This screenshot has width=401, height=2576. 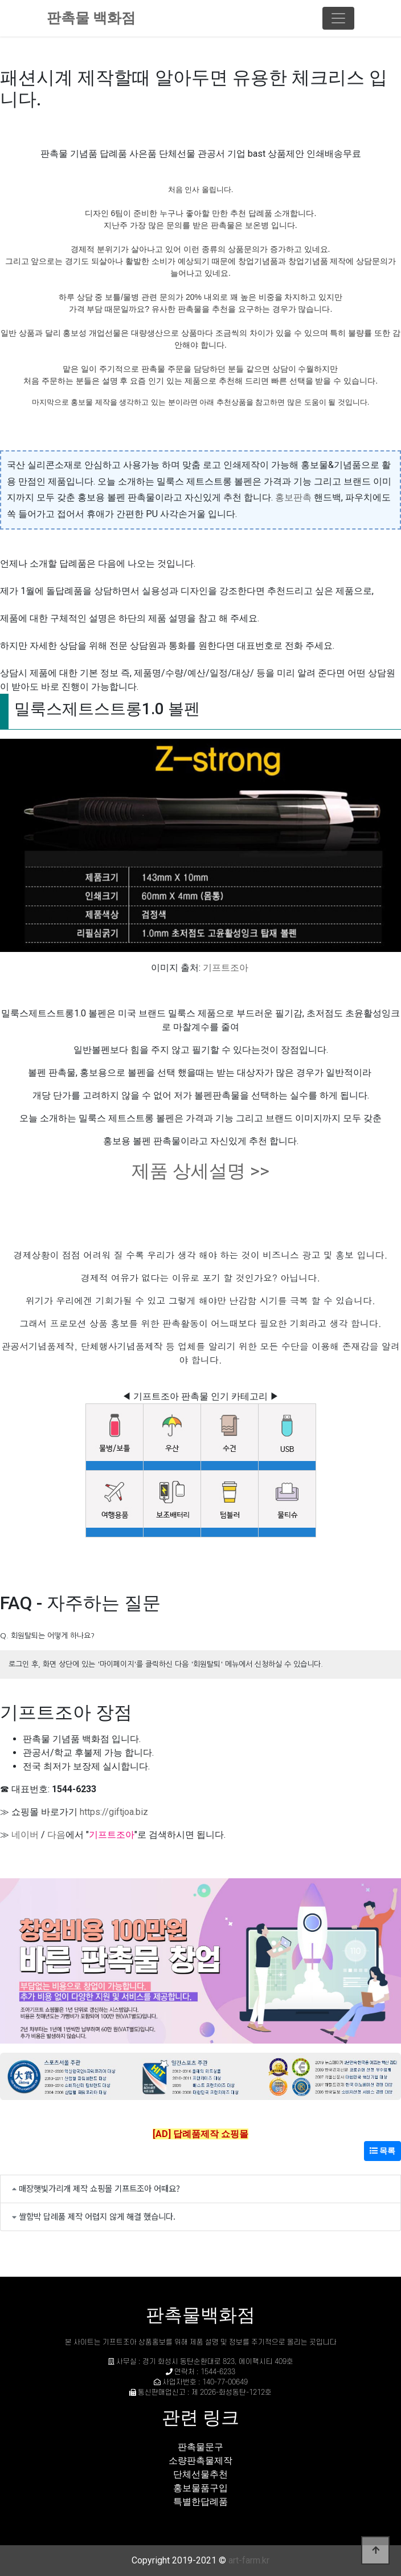 I want to click on 판촉물 백화점, so click(x=91, y=18).